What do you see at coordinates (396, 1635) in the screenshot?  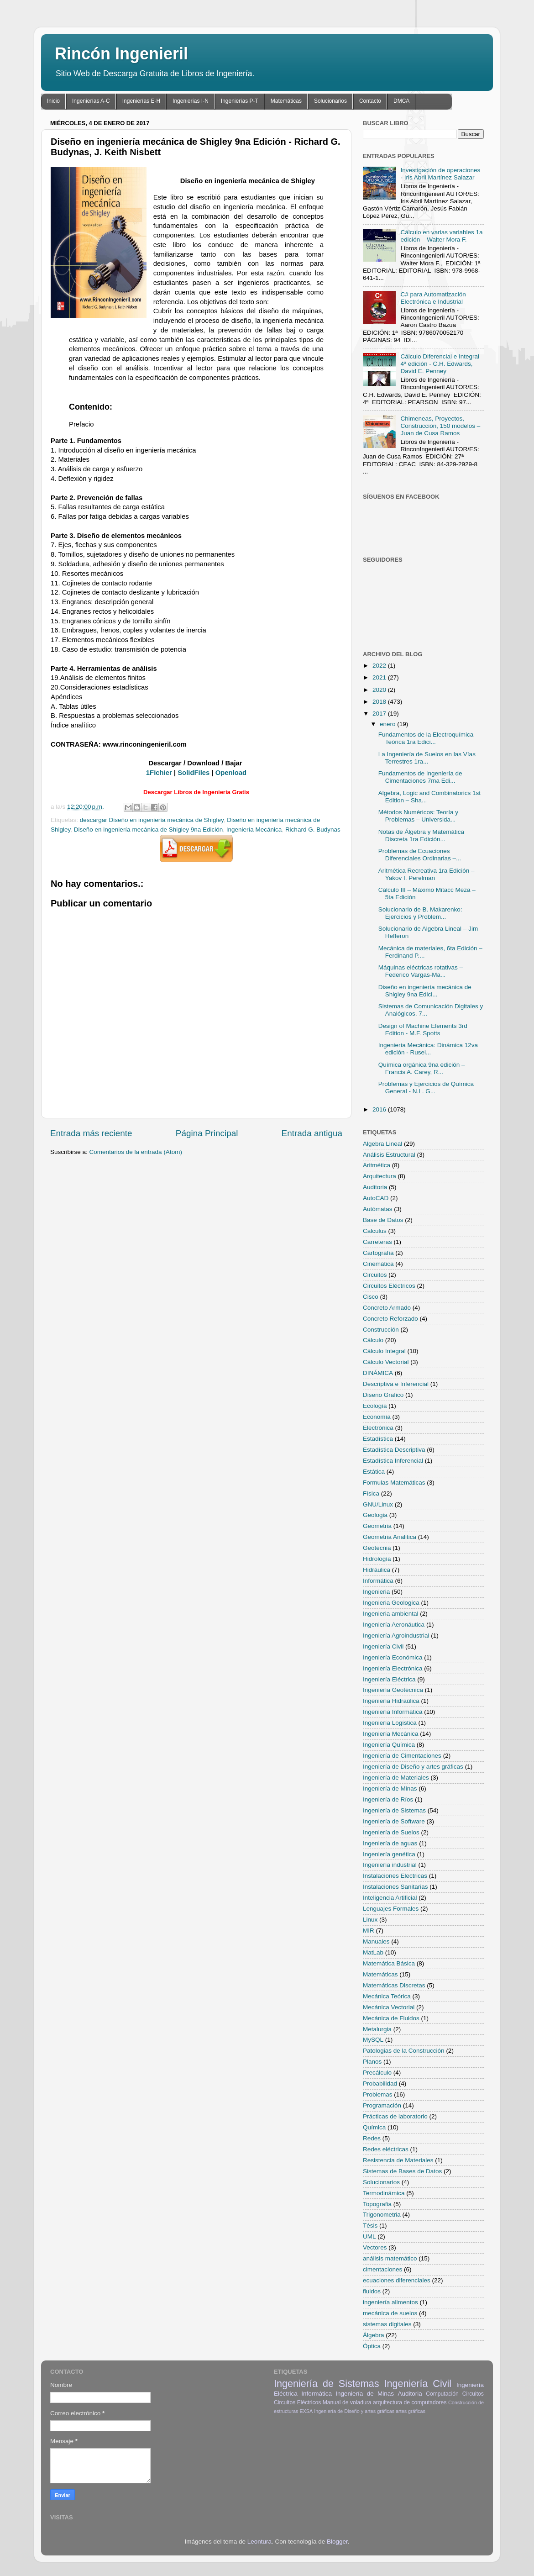 I see `Ingeniería Agroindustrial` at bounding box center [396, 1635].